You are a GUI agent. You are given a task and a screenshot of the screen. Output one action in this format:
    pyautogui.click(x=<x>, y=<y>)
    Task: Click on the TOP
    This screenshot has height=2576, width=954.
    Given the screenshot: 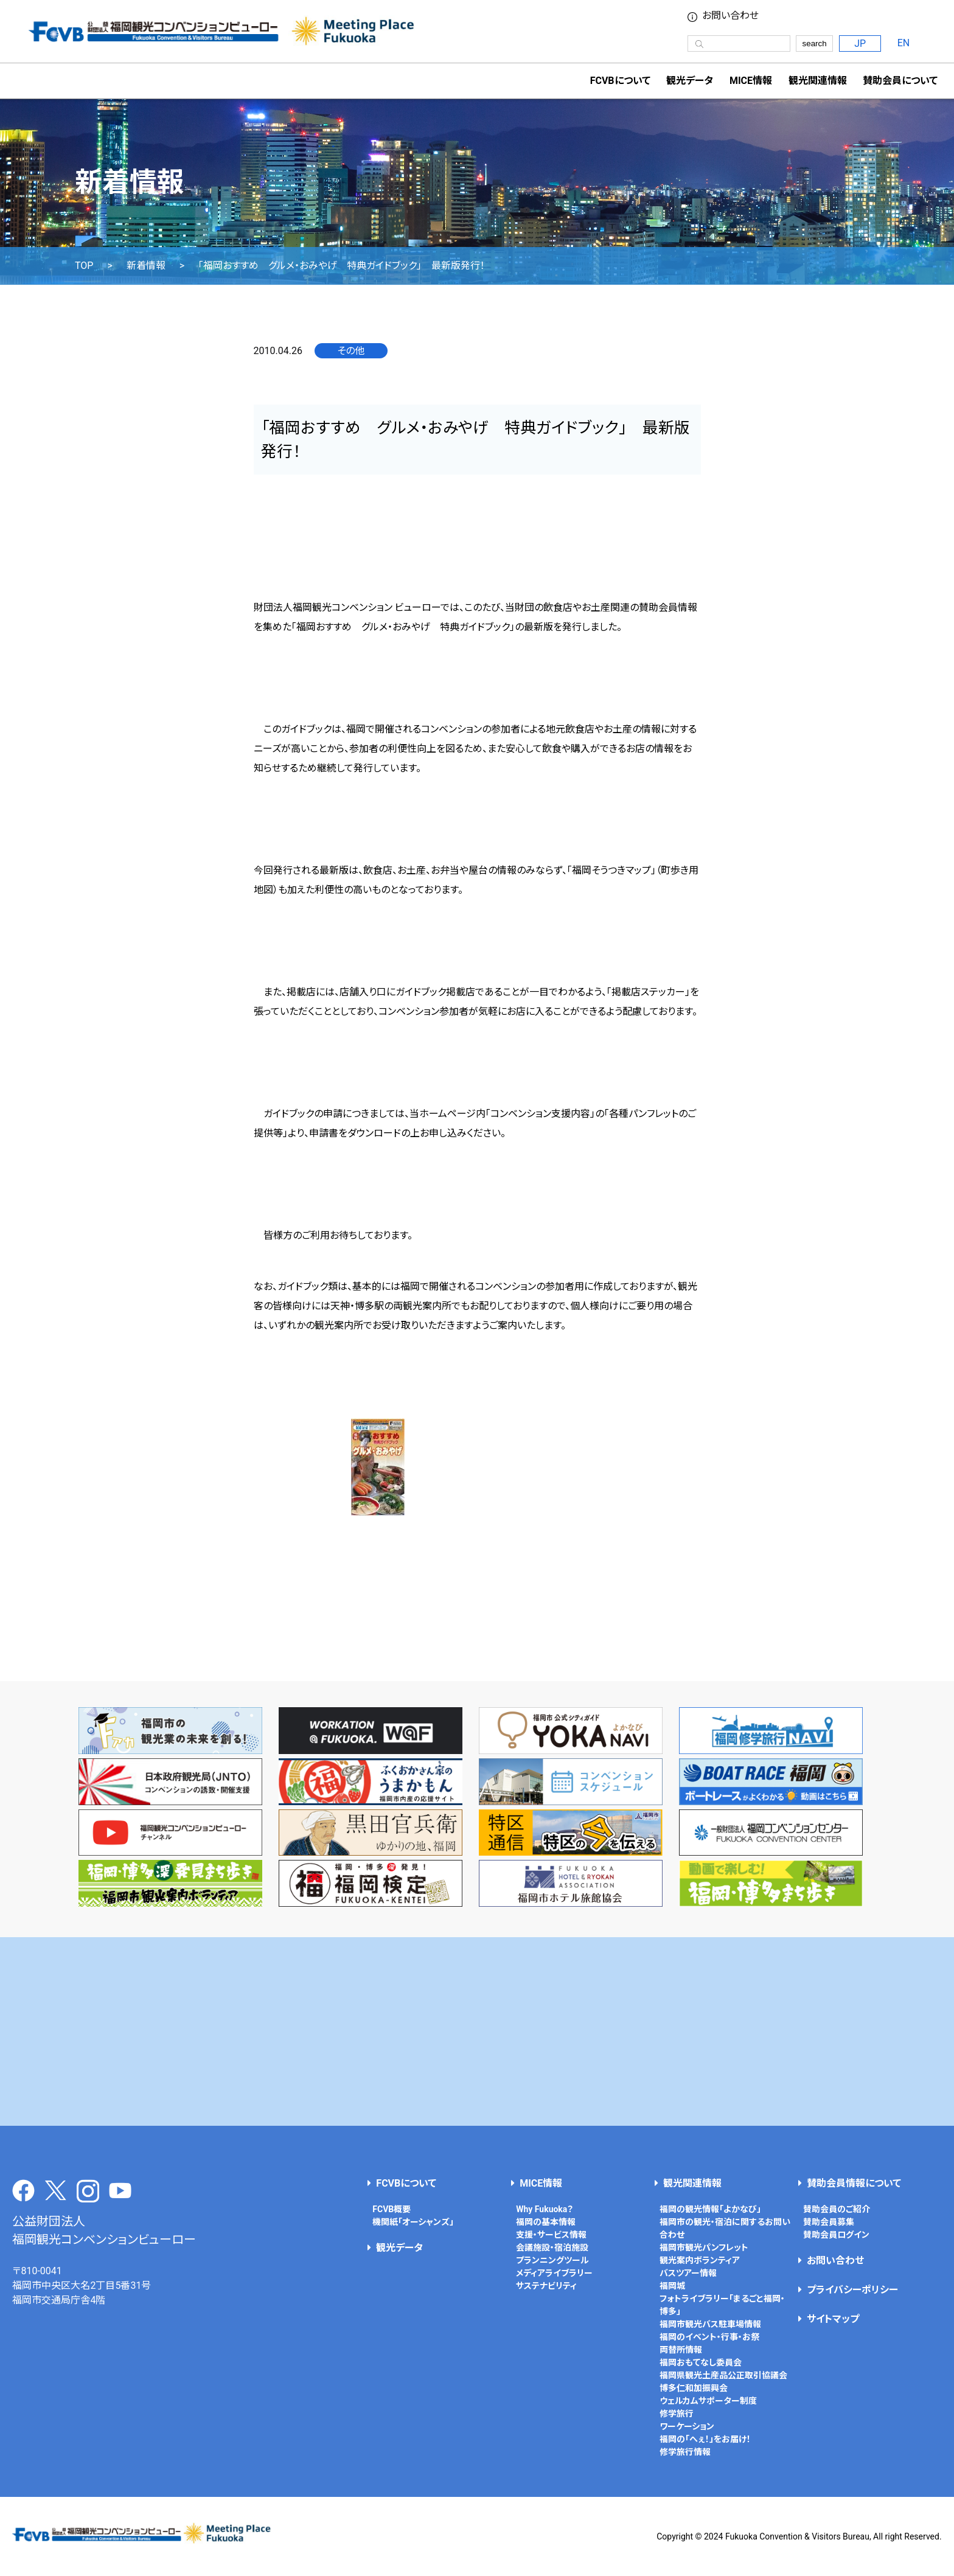 What is the action you would take?
    pyautogui.click(x=84, y=266)
    